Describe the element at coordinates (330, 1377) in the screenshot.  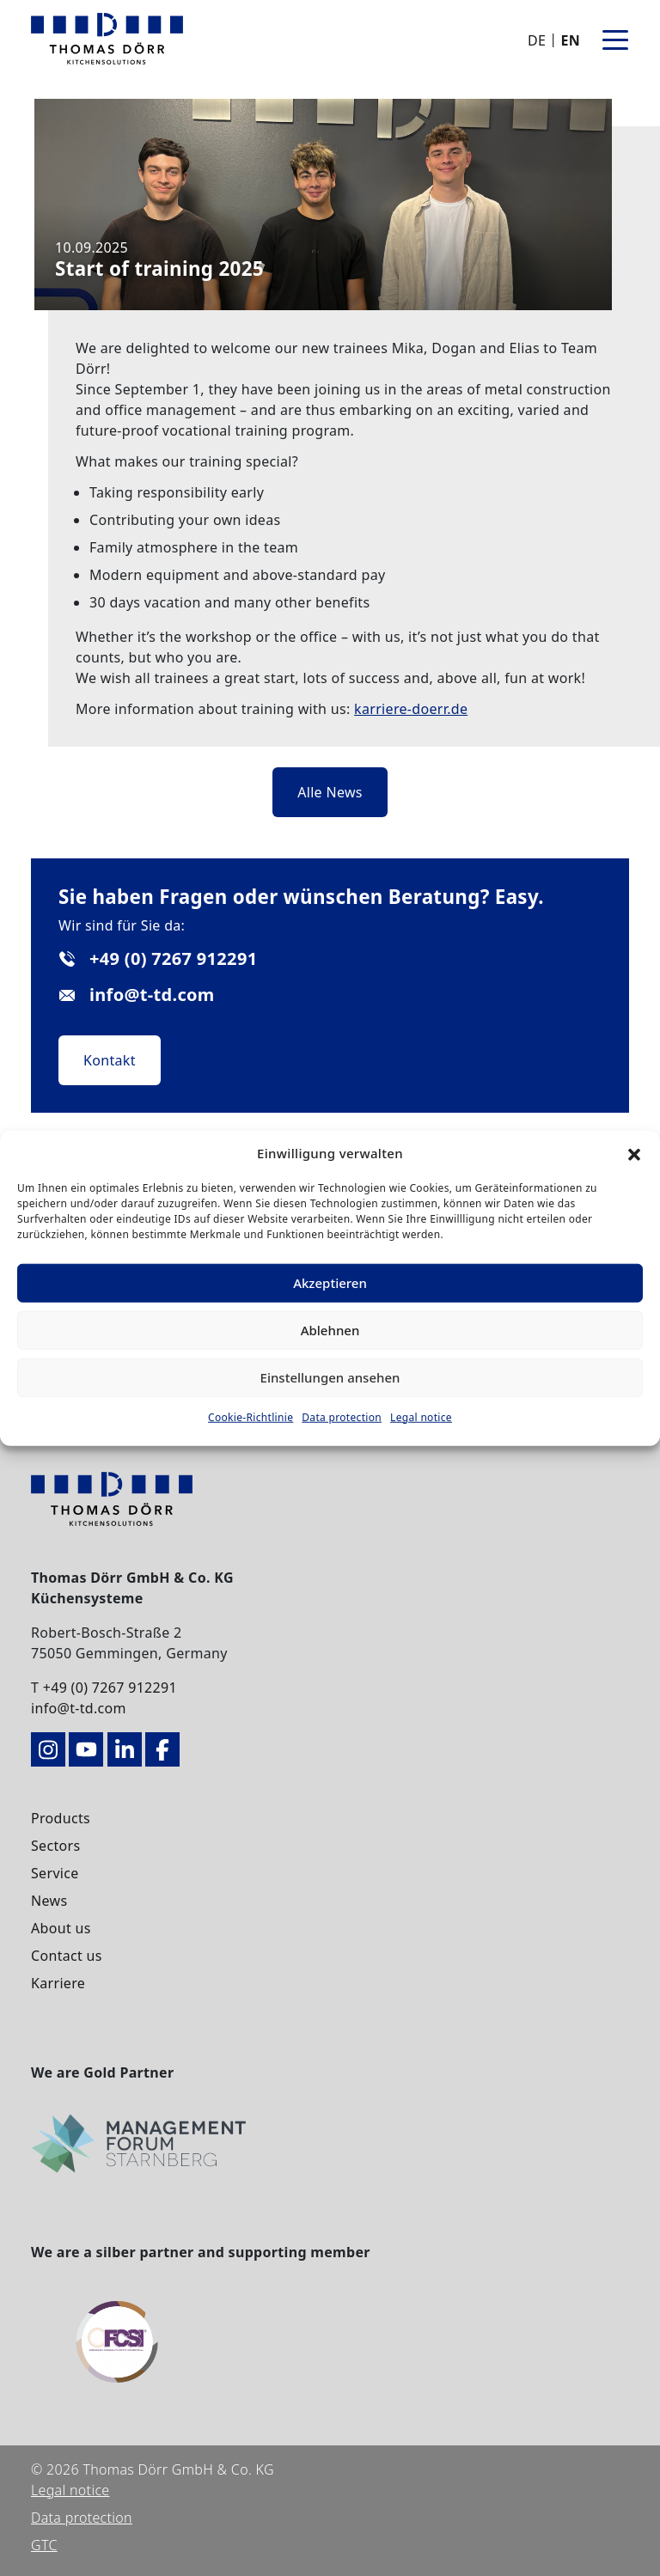
I see `Einstellungen ansehen` at that location.